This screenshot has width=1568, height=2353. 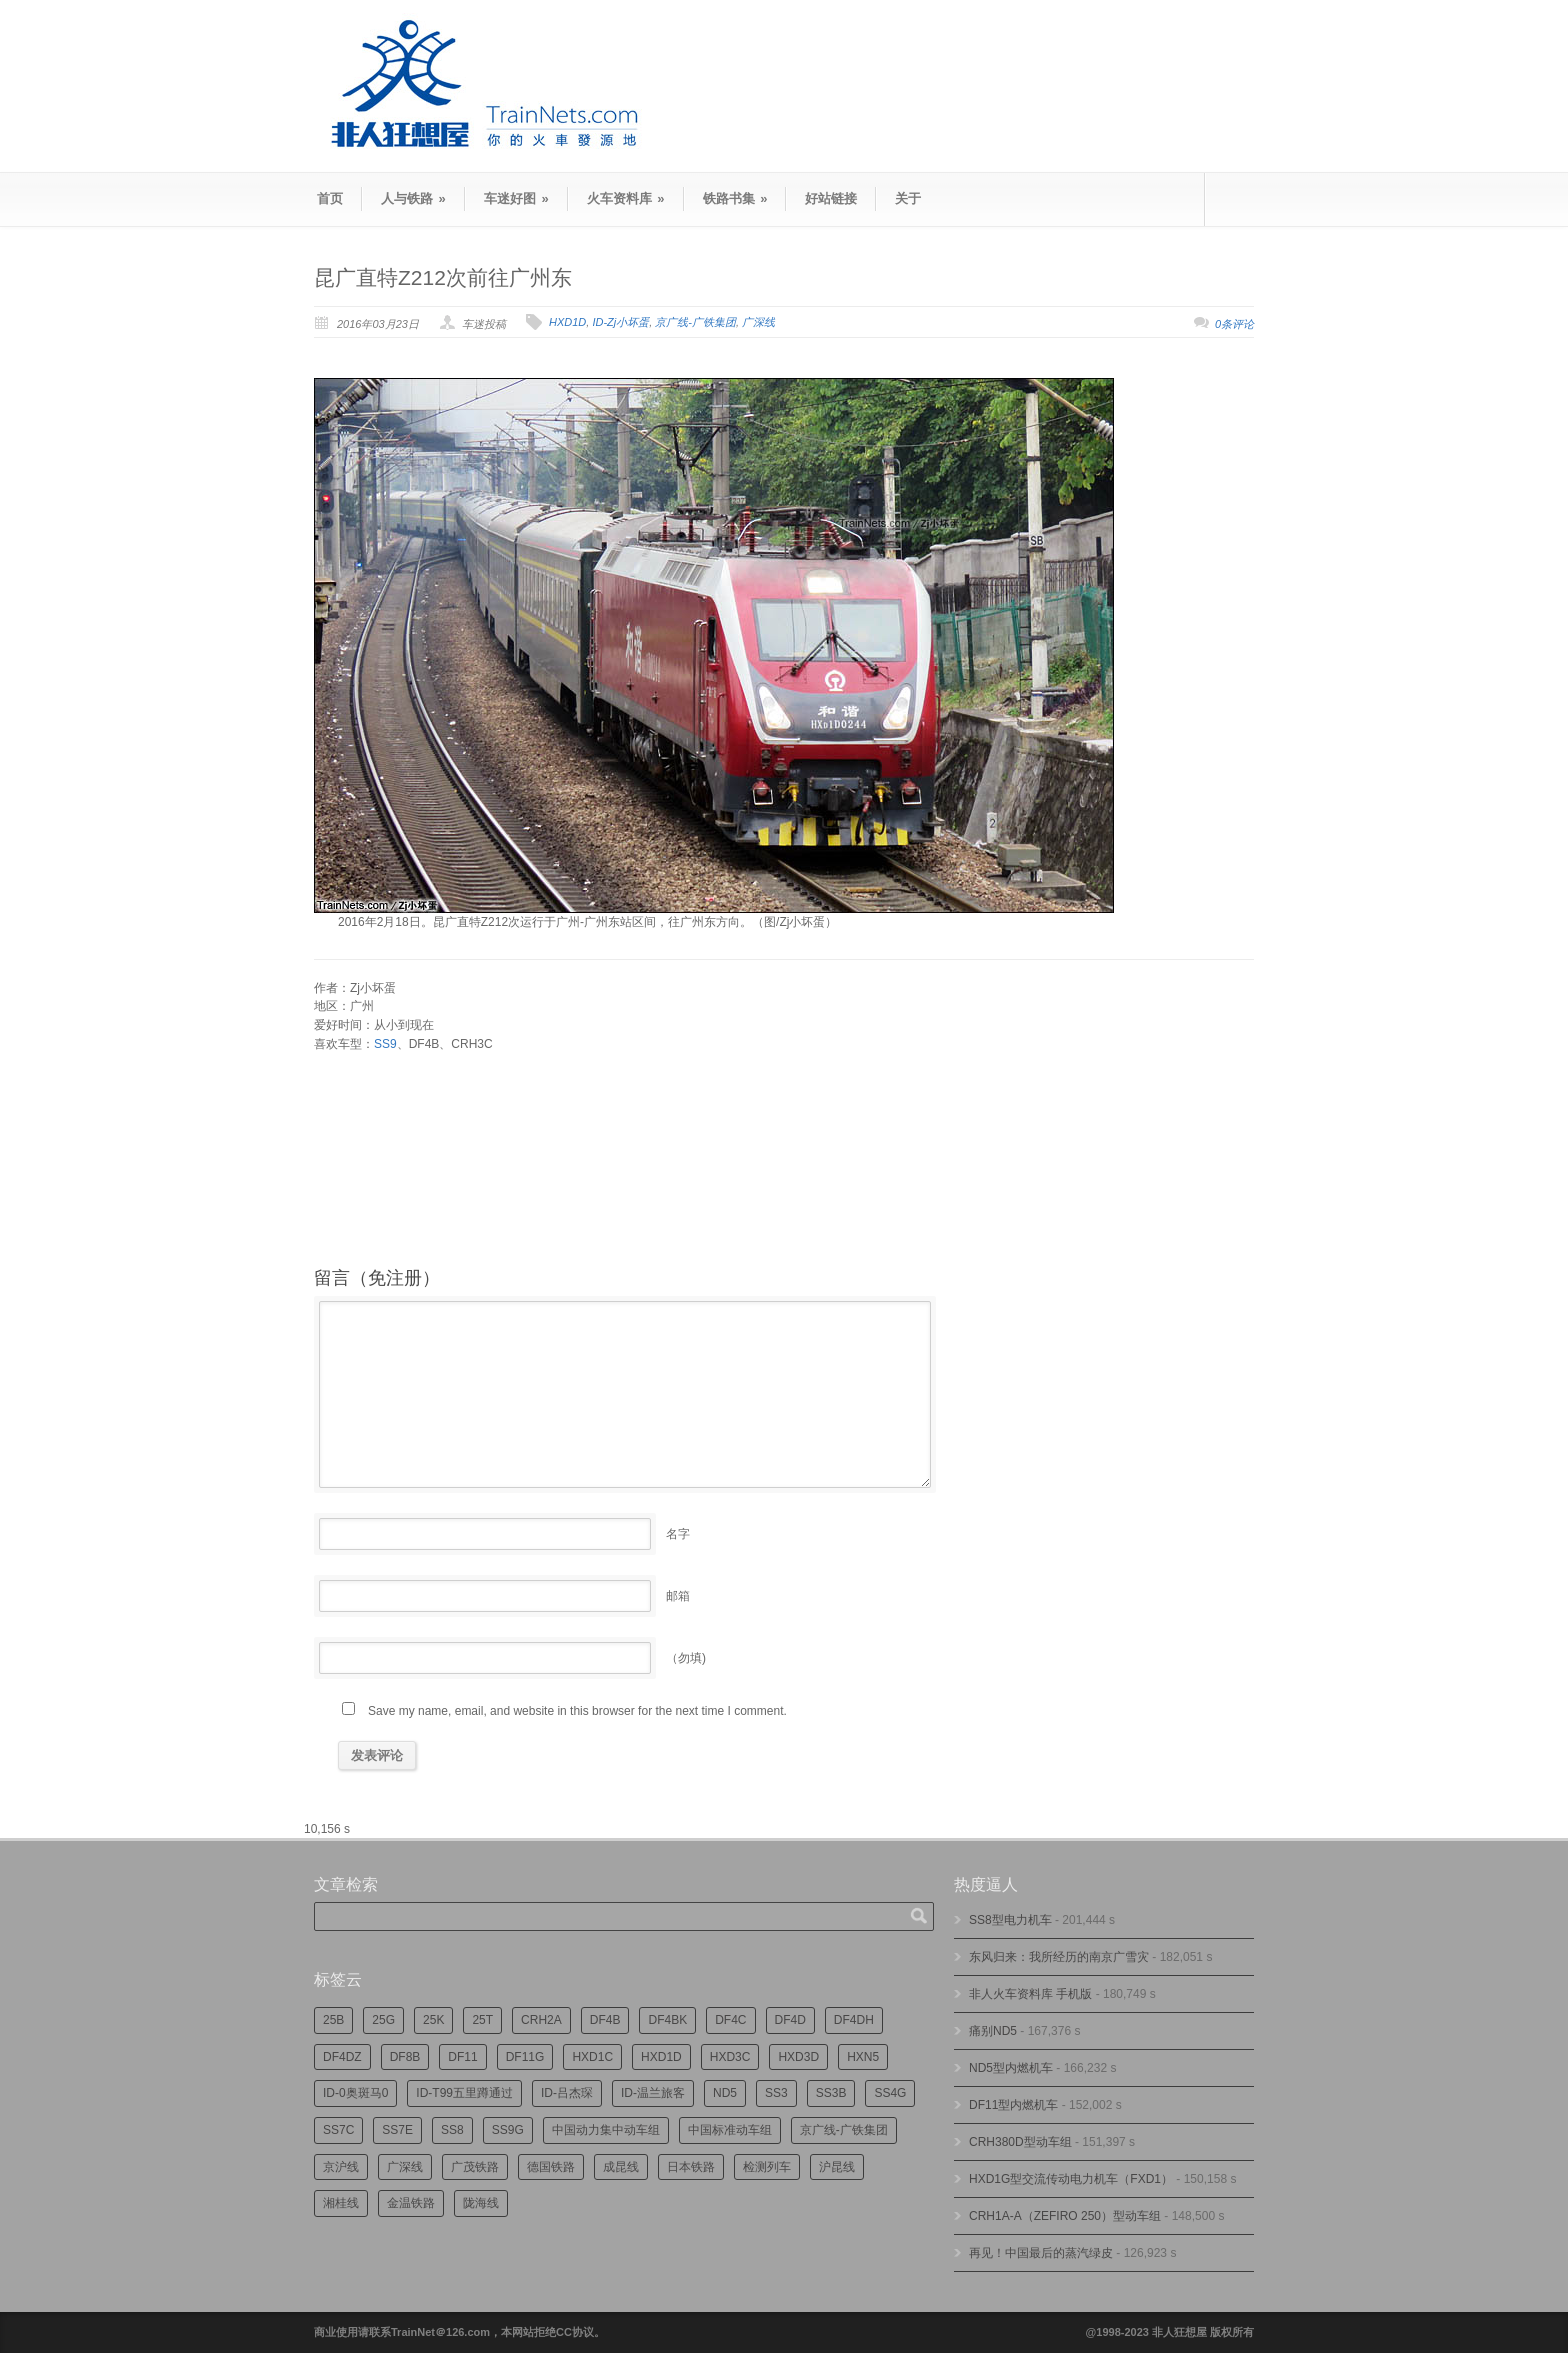 I want to click on 非人火车资料库 手机版, so click(x=1030, y=1994).